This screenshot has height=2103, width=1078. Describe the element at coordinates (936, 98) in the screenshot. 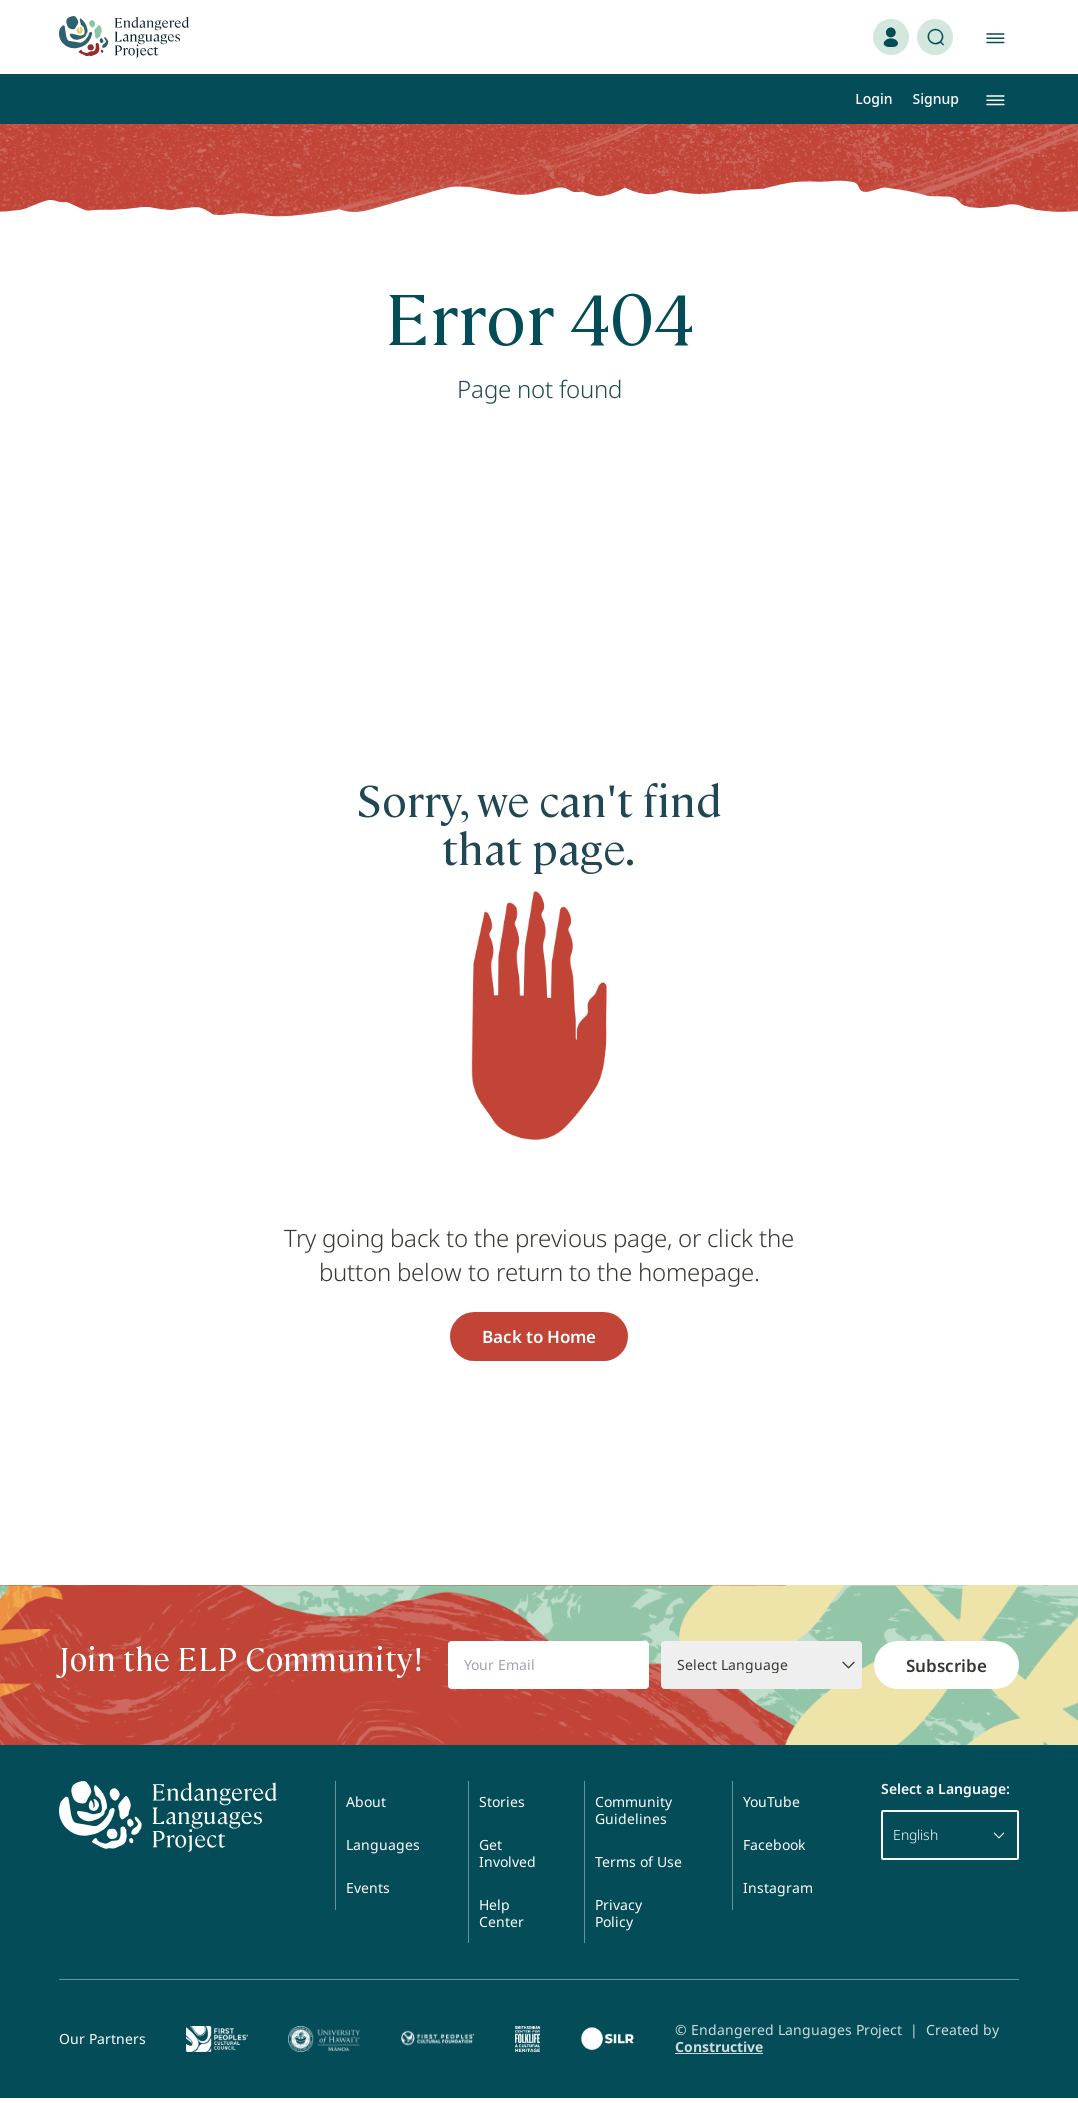

I see `Signup` at that location.